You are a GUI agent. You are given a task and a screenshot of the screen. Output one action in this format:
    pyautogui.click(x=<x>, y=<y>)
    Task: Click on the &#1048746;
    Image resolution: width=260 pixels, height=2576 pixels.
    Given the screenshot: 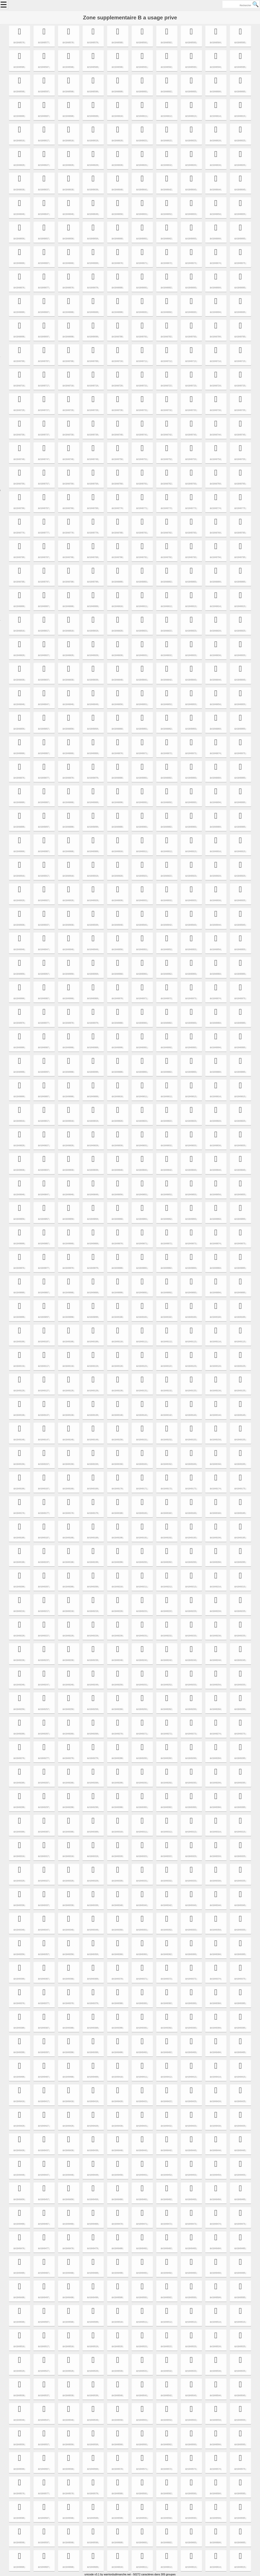 What is the action you would take?
    pyautogui.click(x=20, y=459)
    